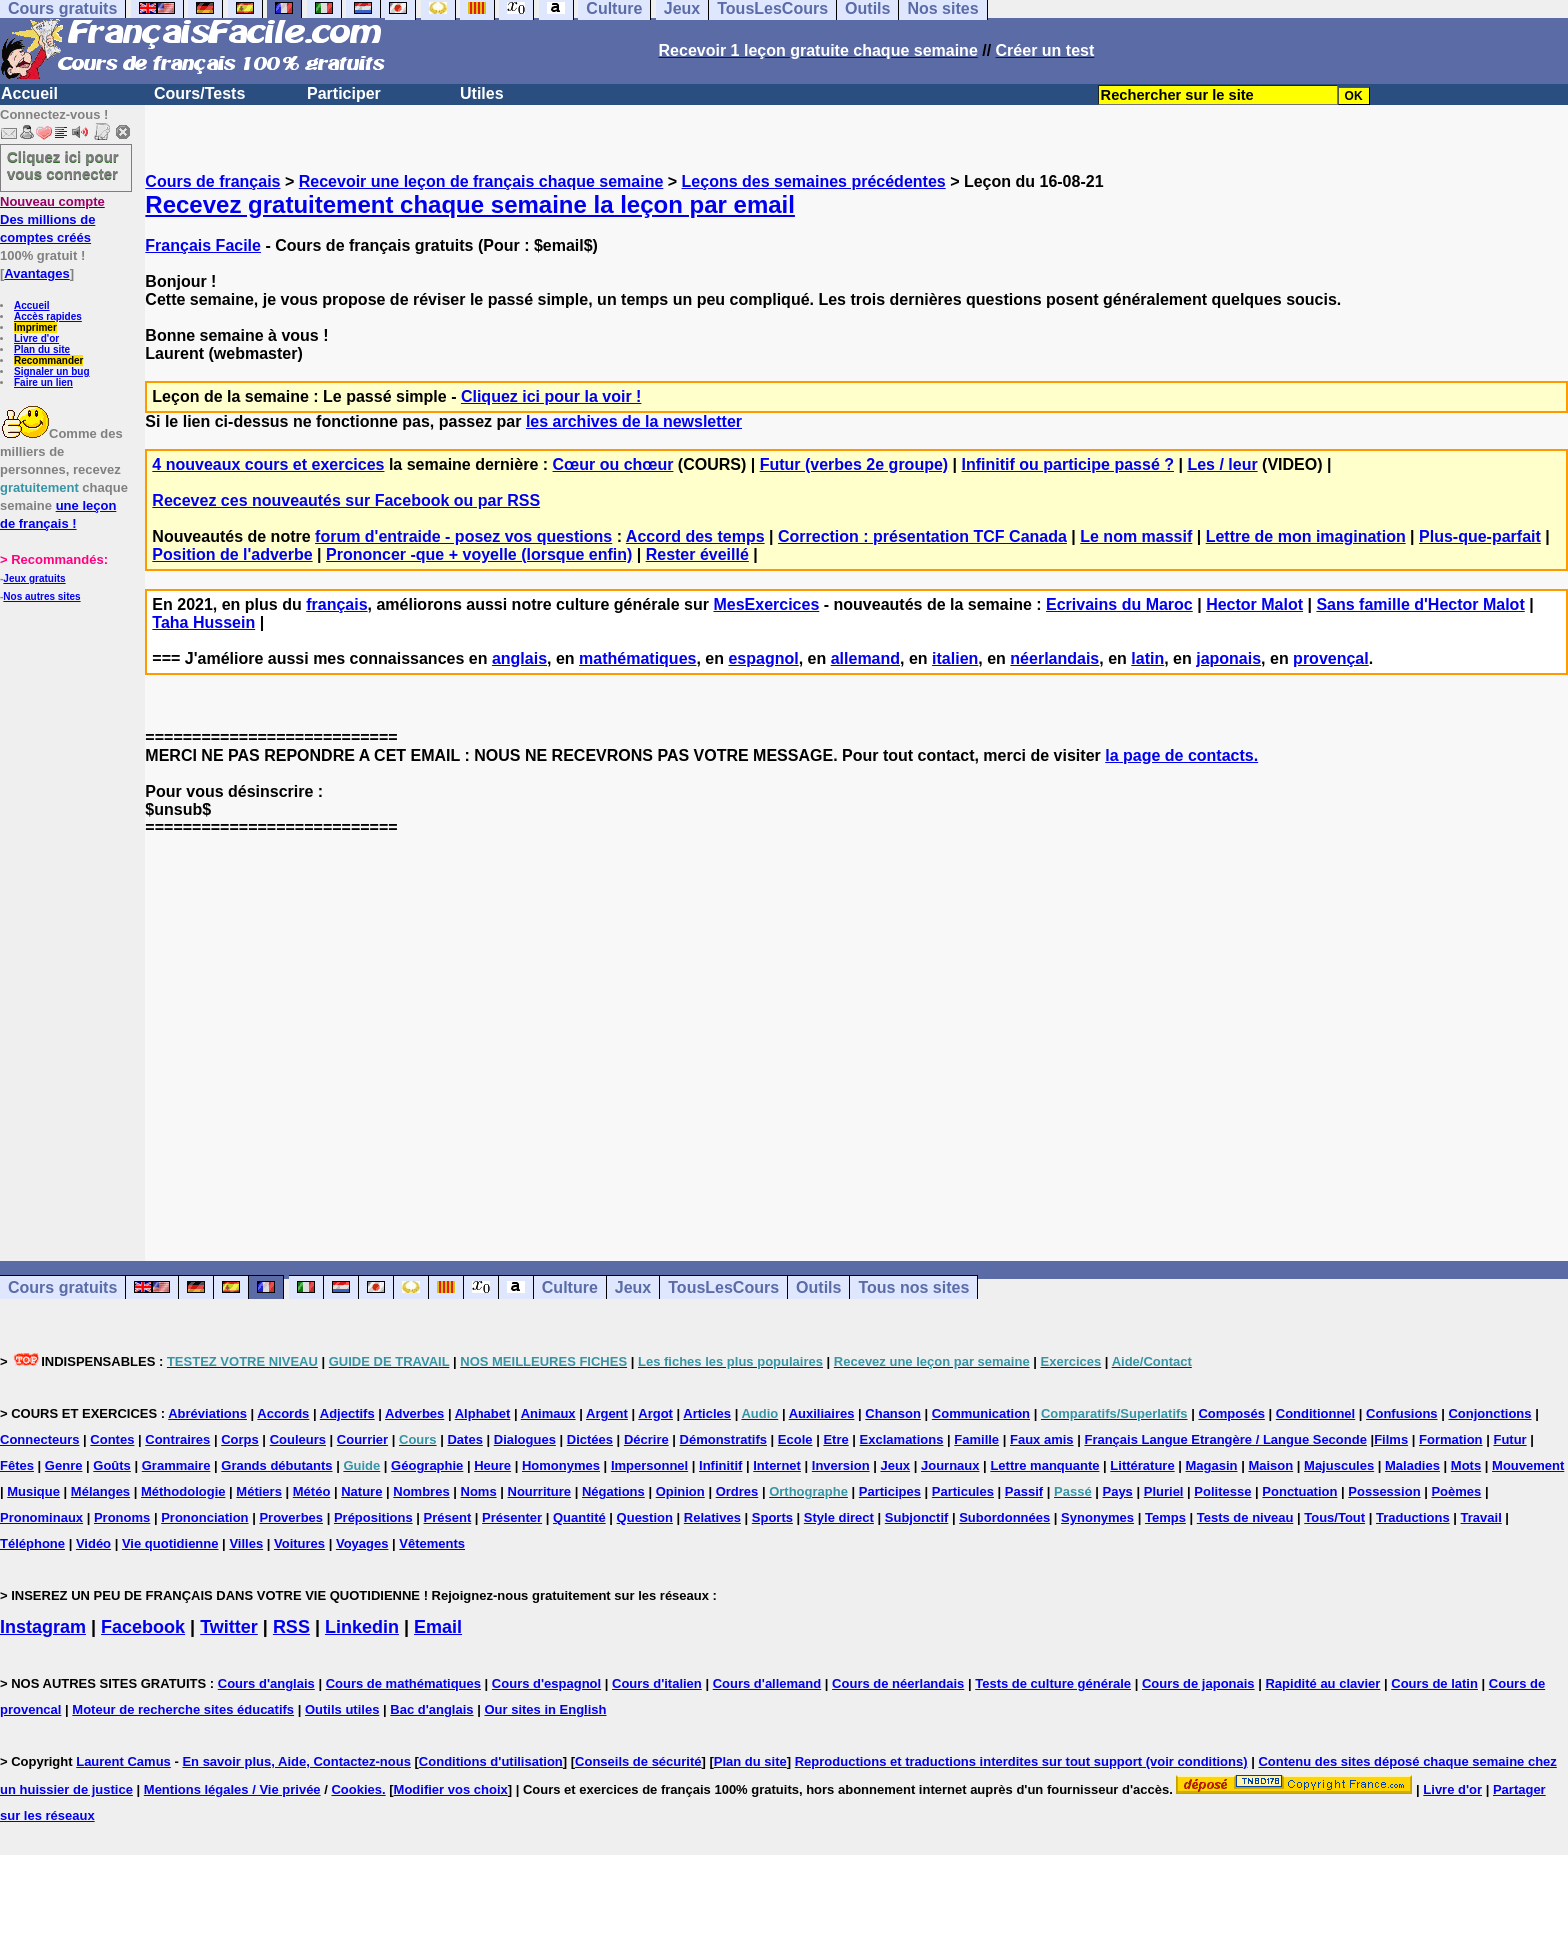  I want to click on Ordres, so click(737, 1491).